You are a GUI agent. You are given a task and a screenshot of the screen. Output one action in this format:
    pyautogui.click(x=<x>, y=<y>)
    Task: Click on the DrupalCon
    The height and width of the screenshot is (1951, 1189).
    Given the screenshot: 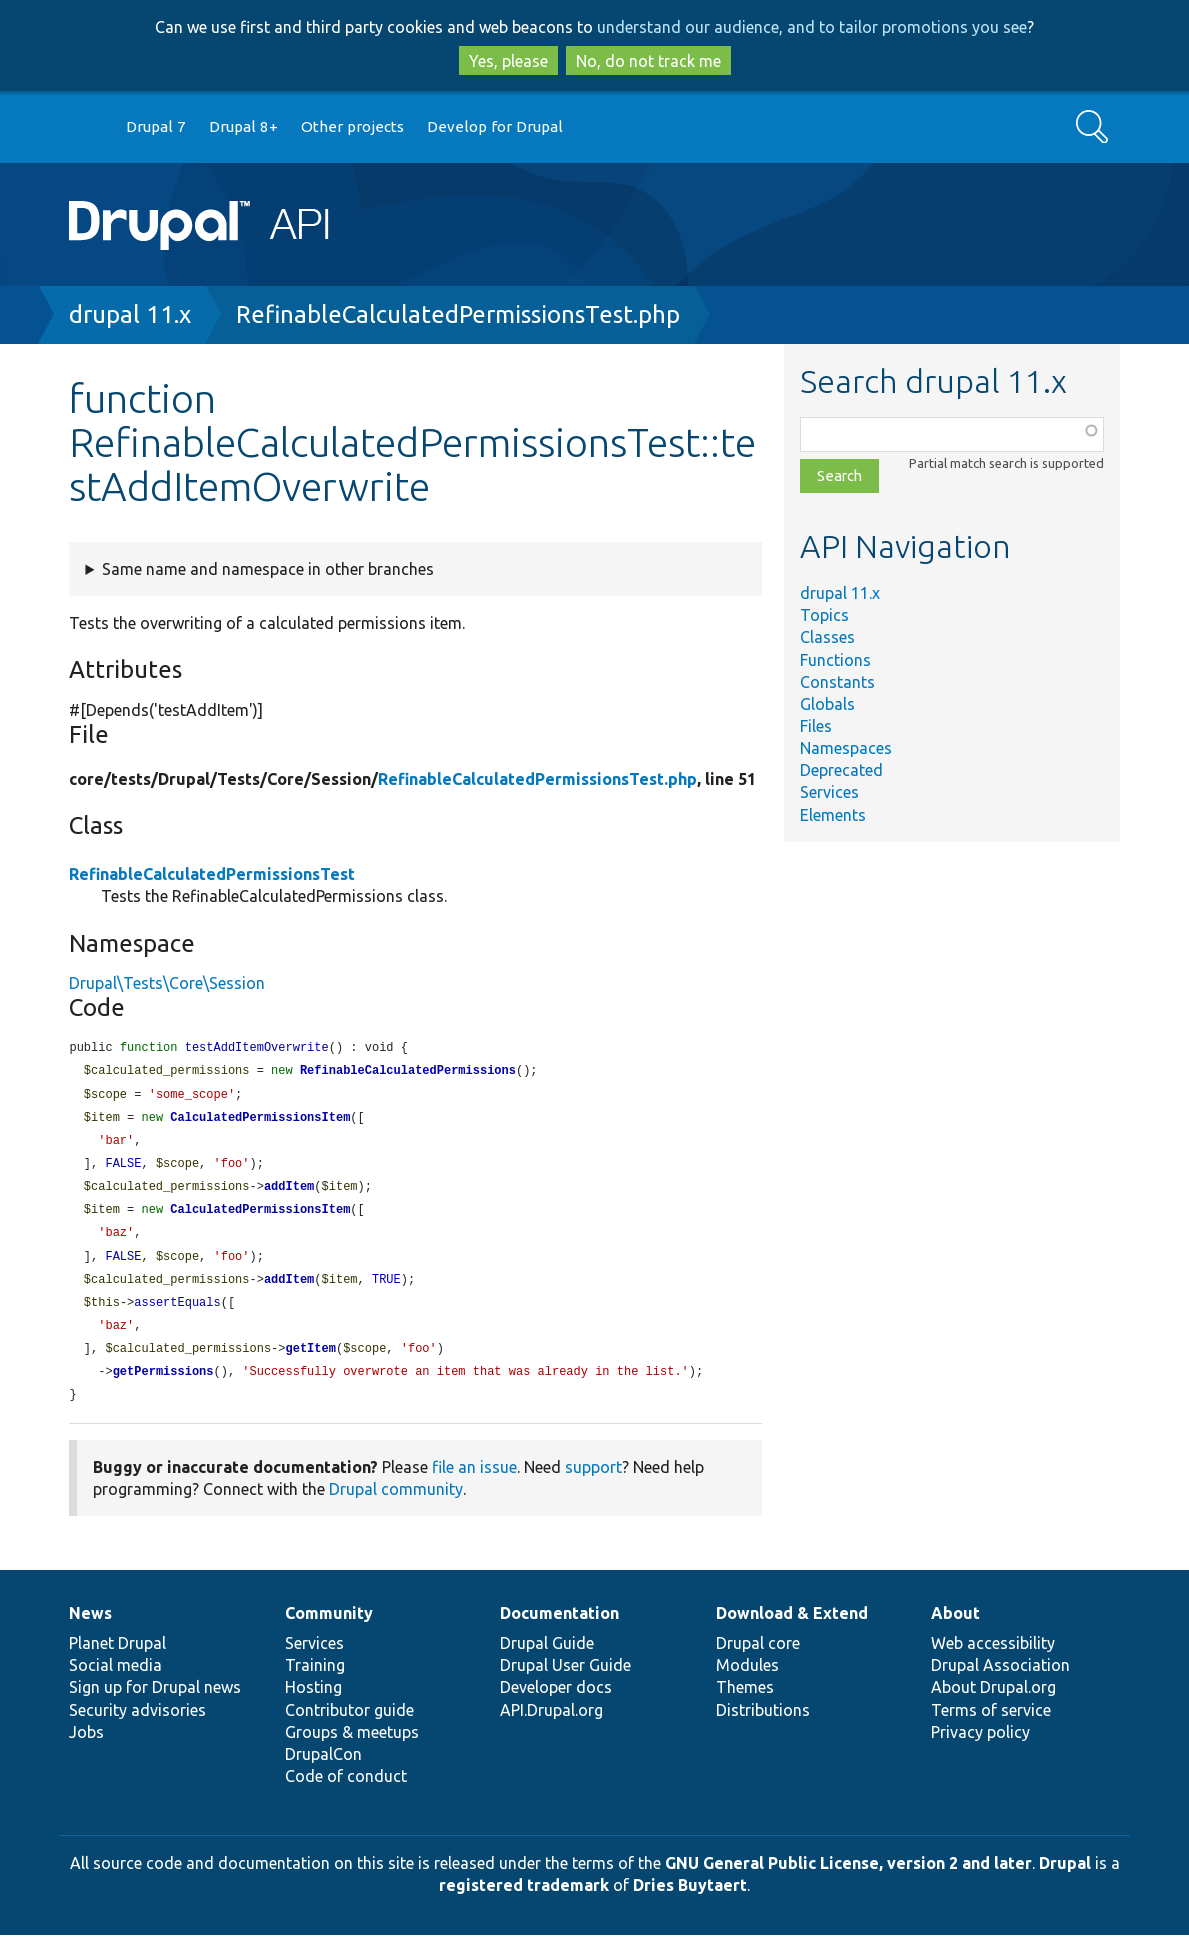 What is the action you would take?
    pyautogui.click(x=323, y=1770)
    